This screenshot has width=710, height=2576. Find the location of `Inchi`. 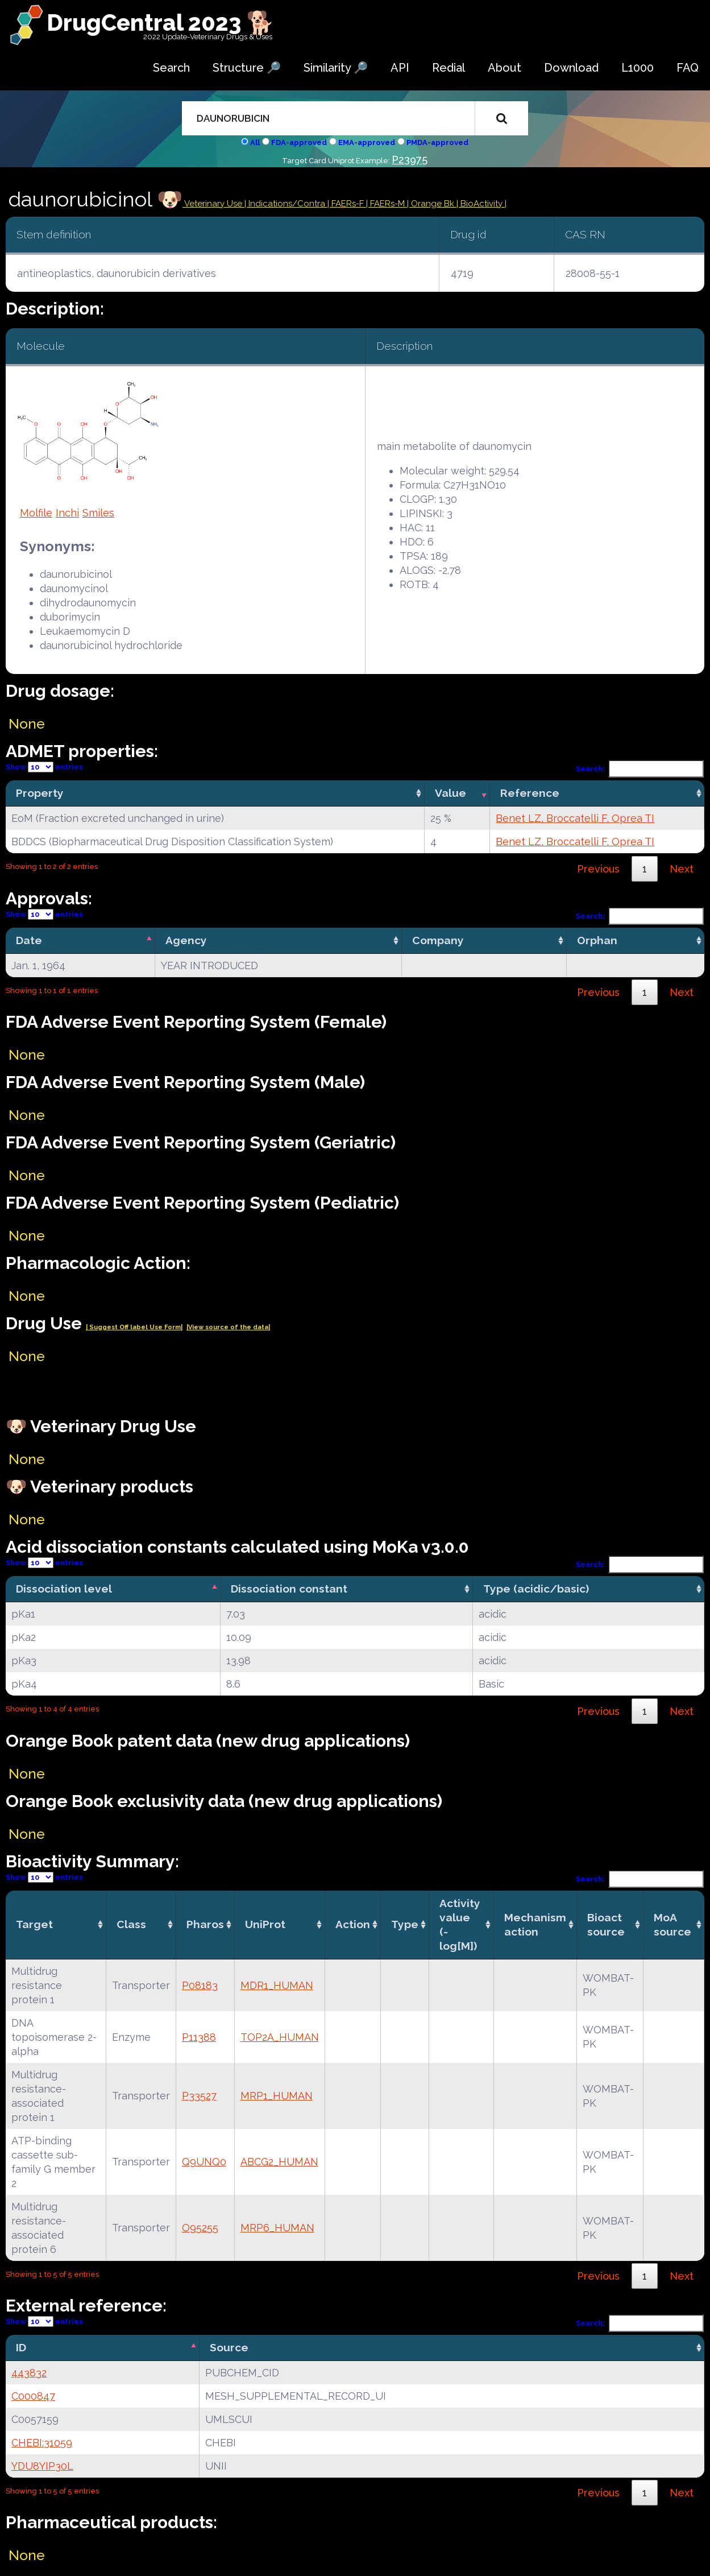

Inchi is located at coordinates (67, 513).